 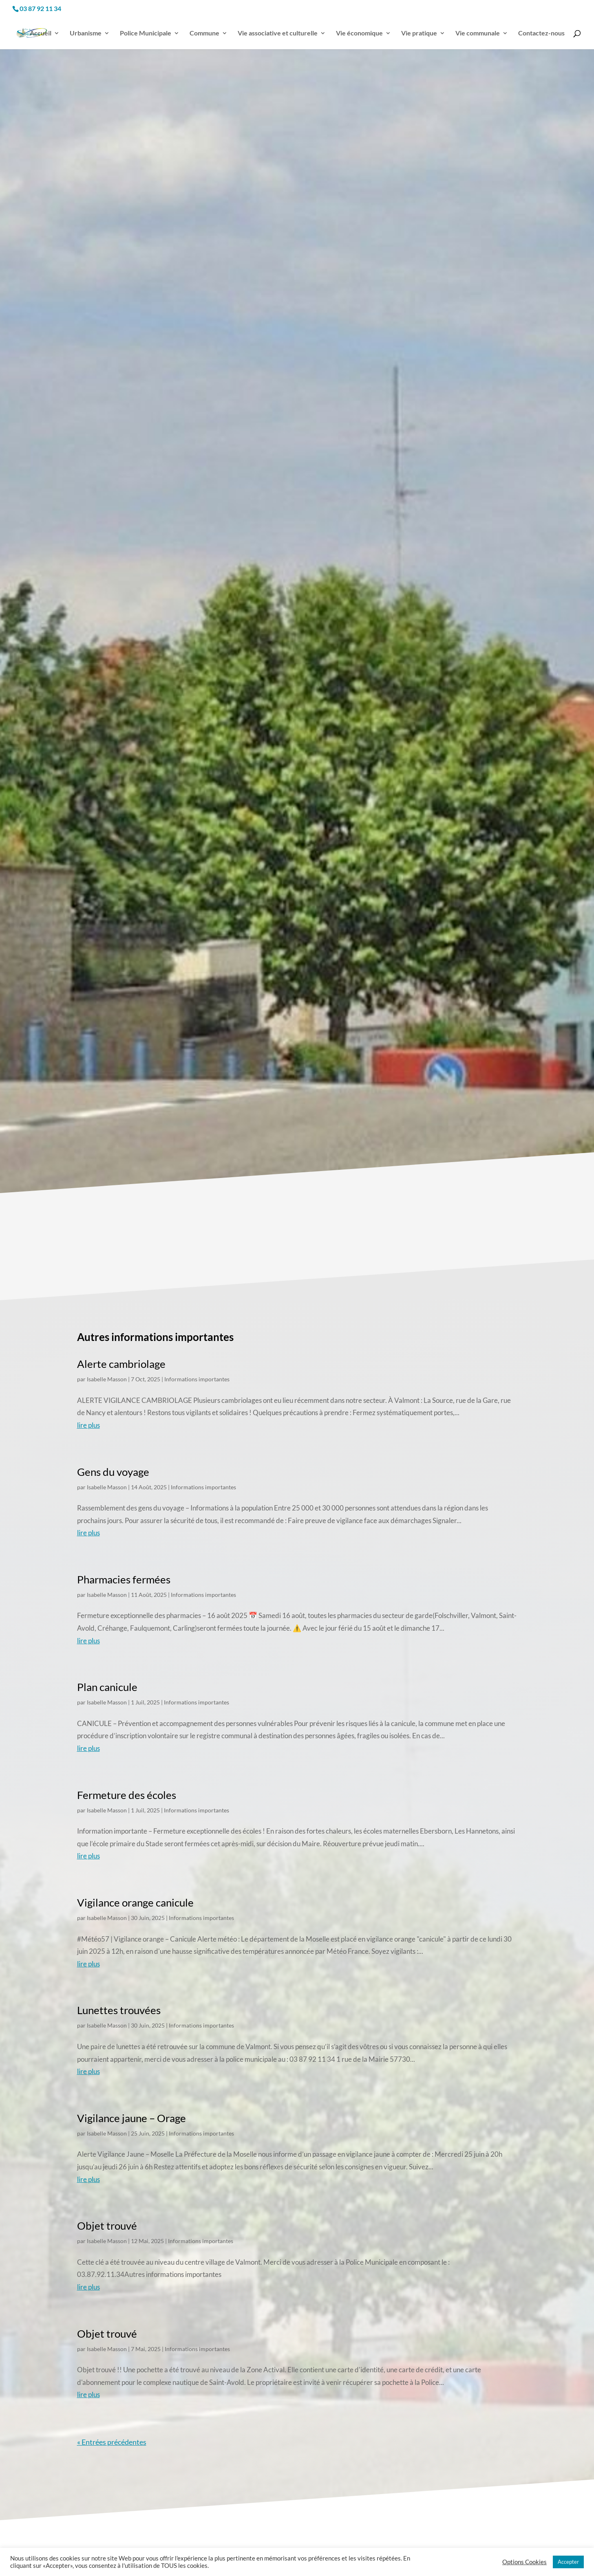 What do you see at coordinates (107, 1683) in the screenshot?
I see `Plan canicule` at bounding box center [107, 1683].